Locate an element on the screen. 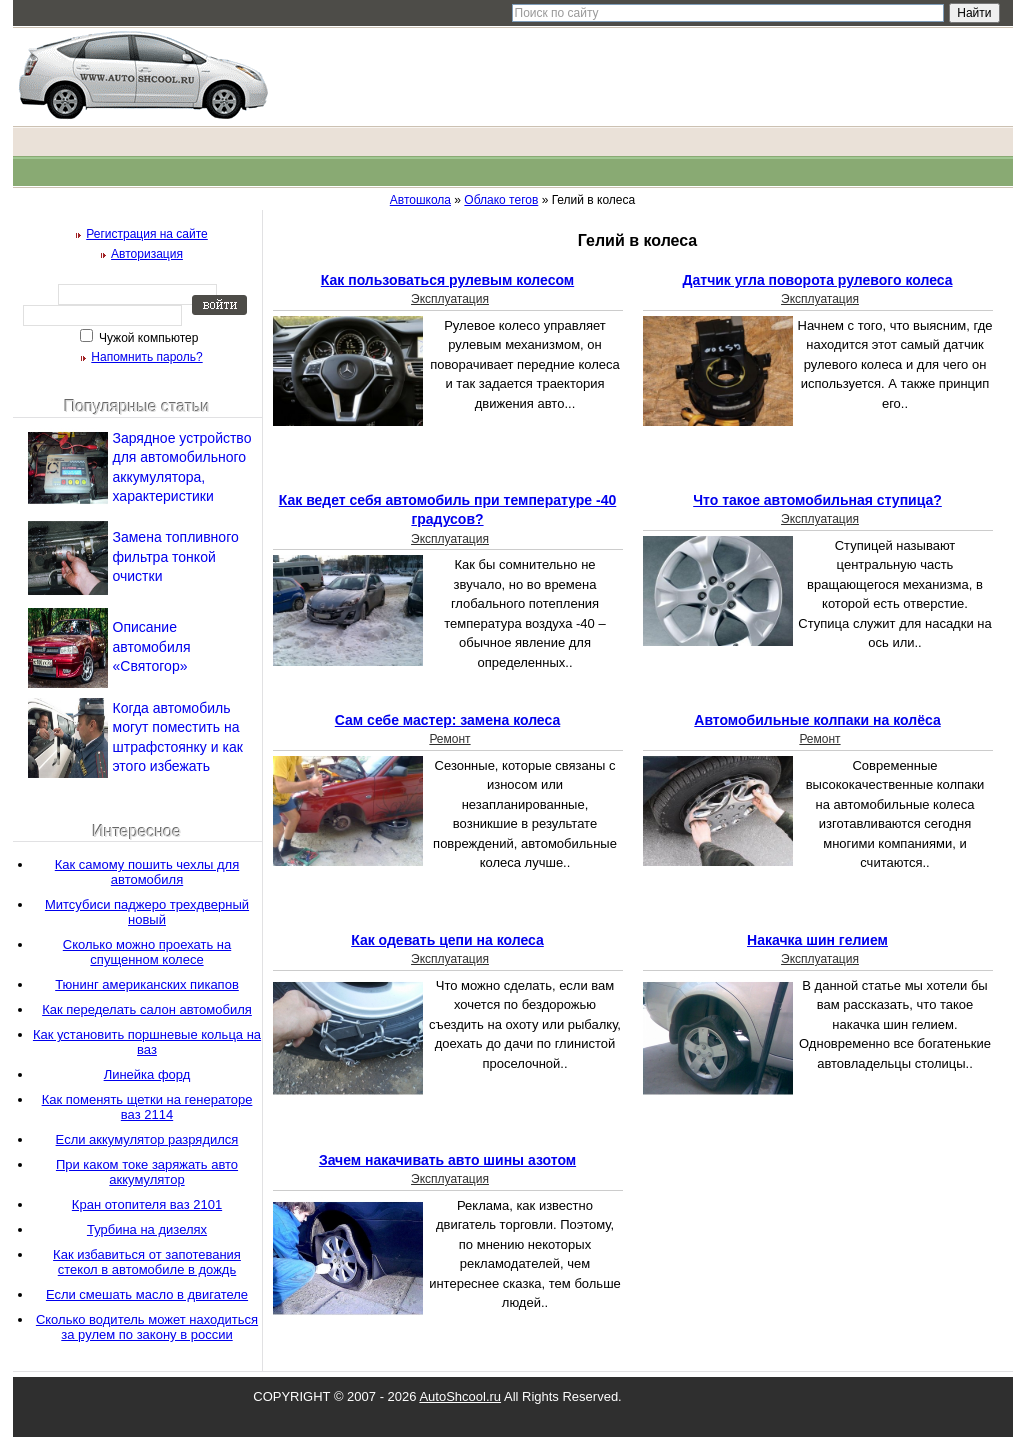  Напомнить пароль? is located at coordinates (146, 357).